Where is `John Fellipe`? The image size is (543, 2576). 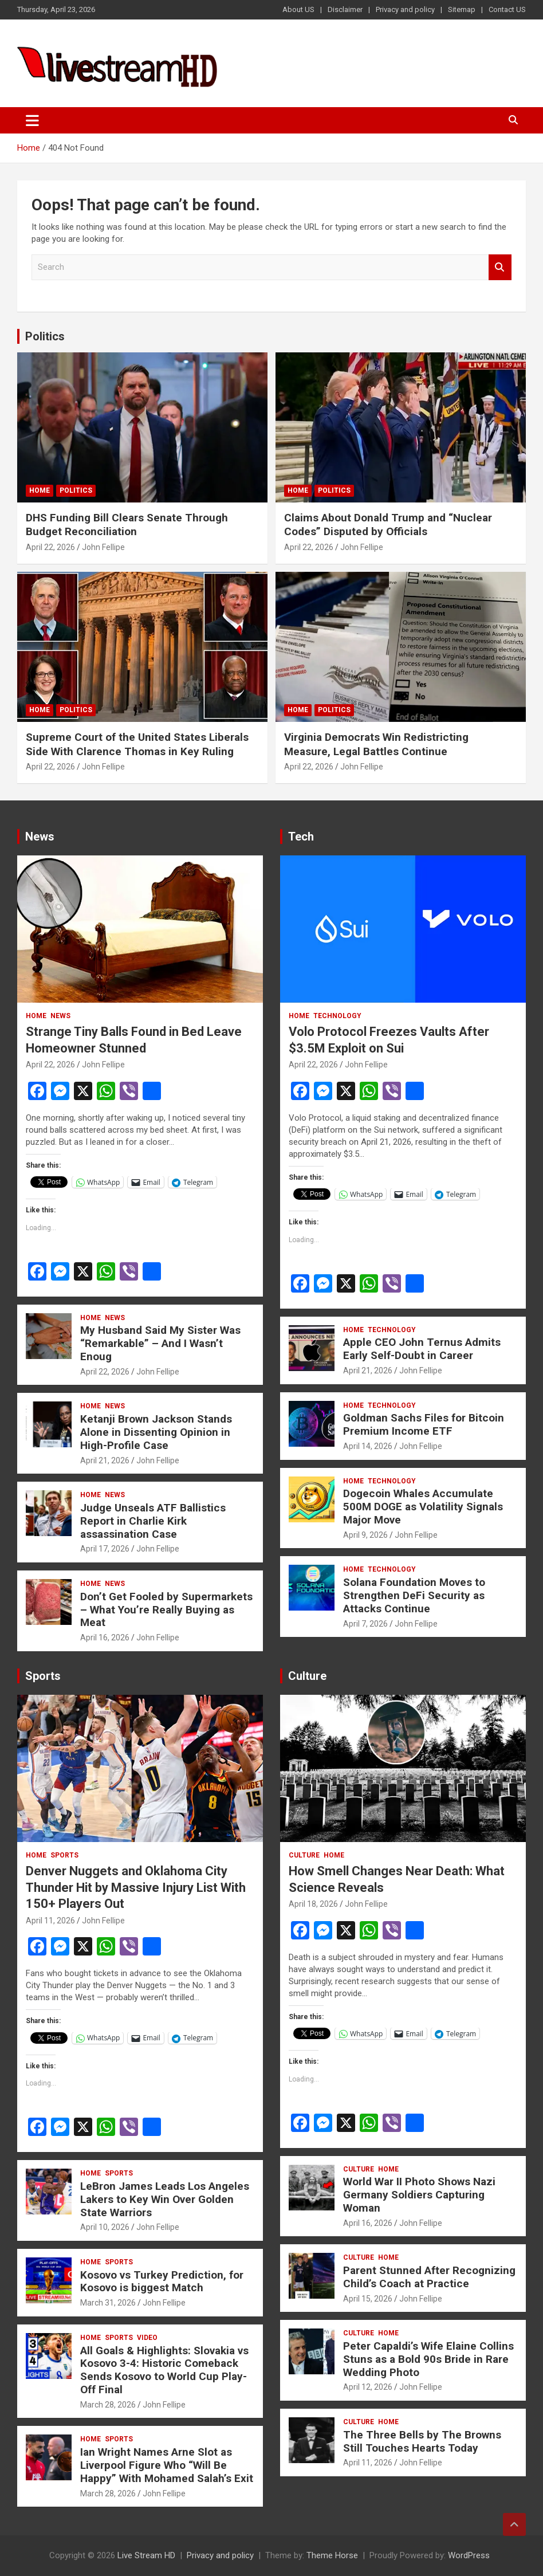 John Fellipe is located at coordinates (103, 547).